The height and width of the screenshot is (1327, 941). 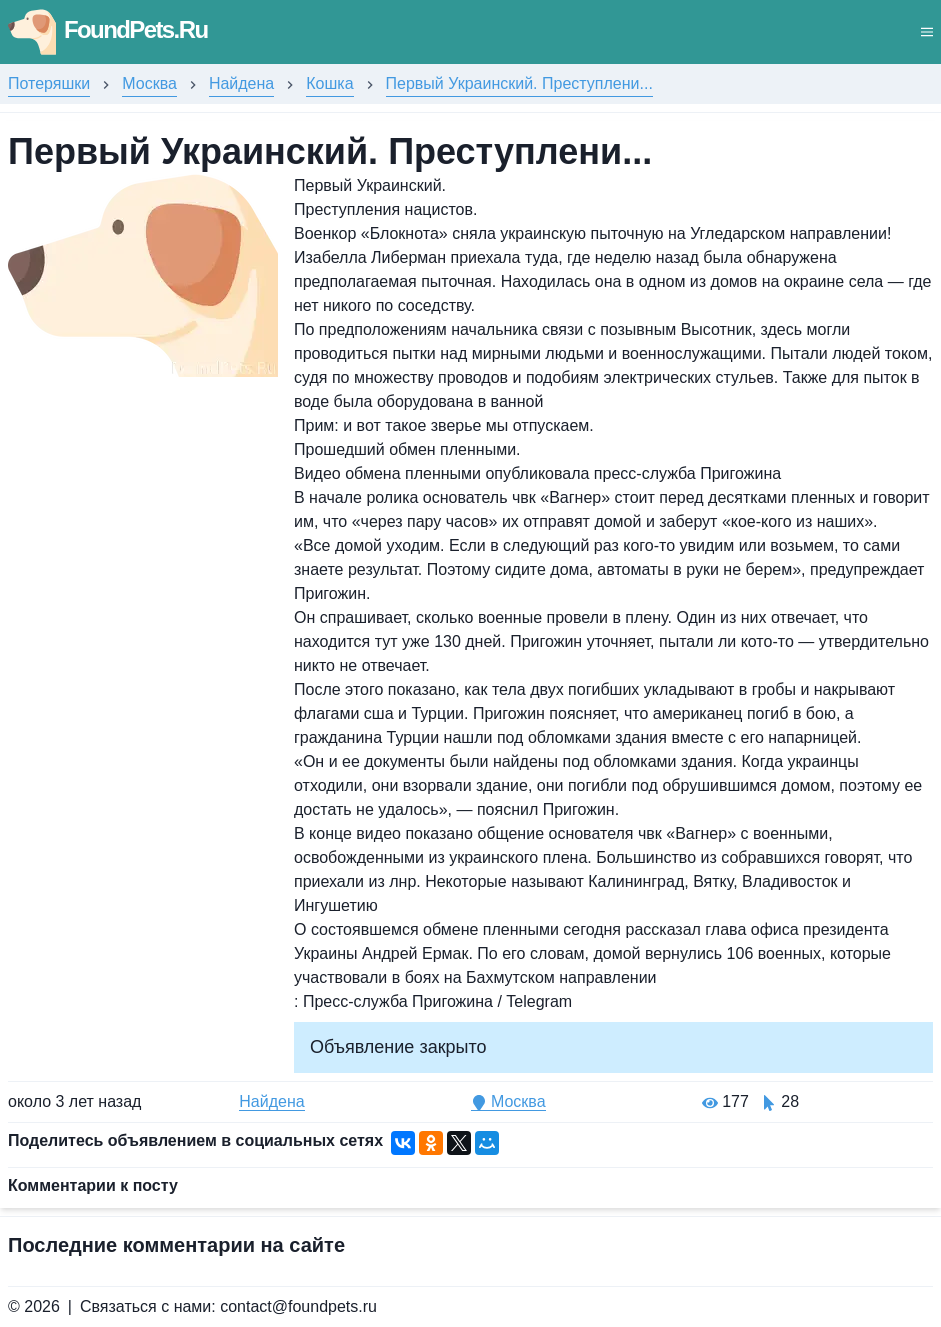 What do you see at coordinates (241, 83) in the screenshot?
I see `Найдена` at bounding box center [241, 83].